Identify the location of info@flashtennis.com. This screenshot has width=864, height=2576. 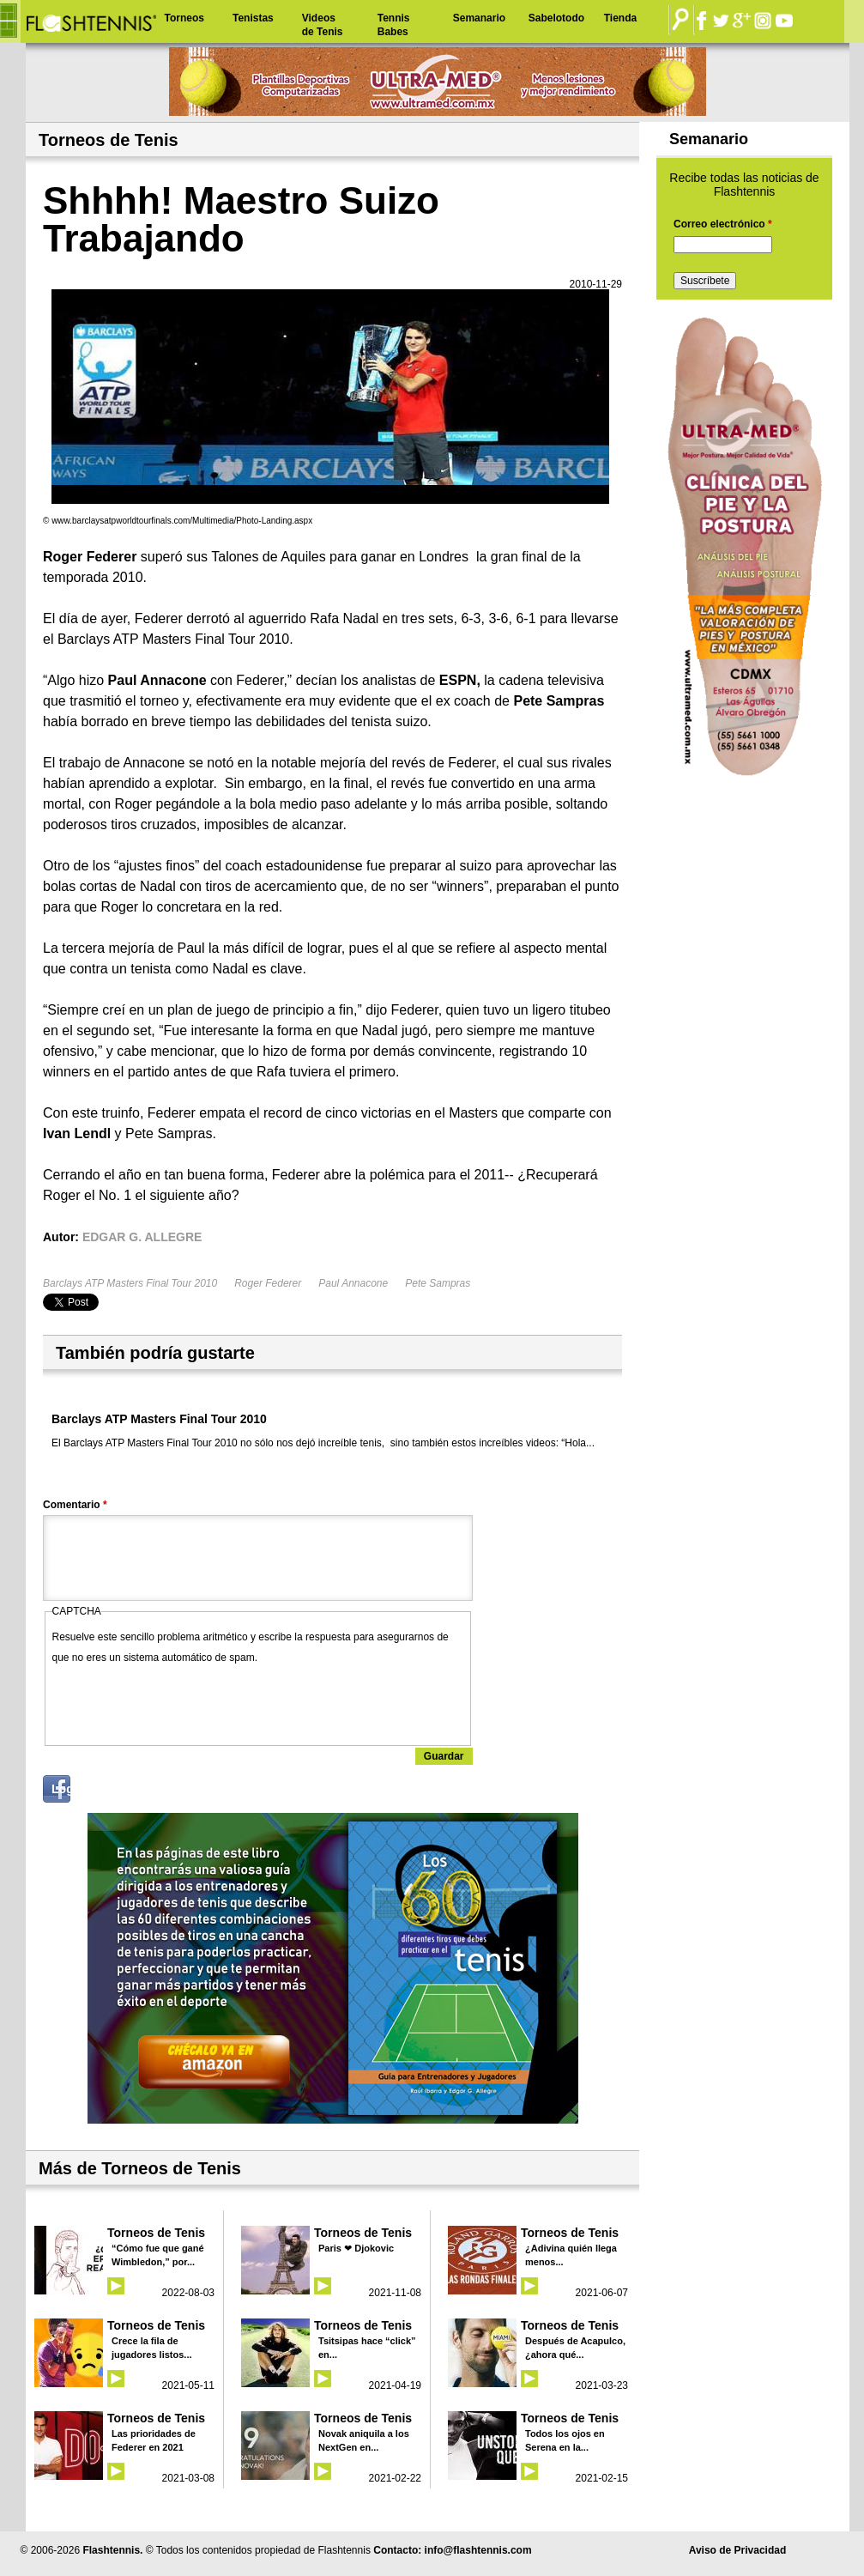
(478, 2550).